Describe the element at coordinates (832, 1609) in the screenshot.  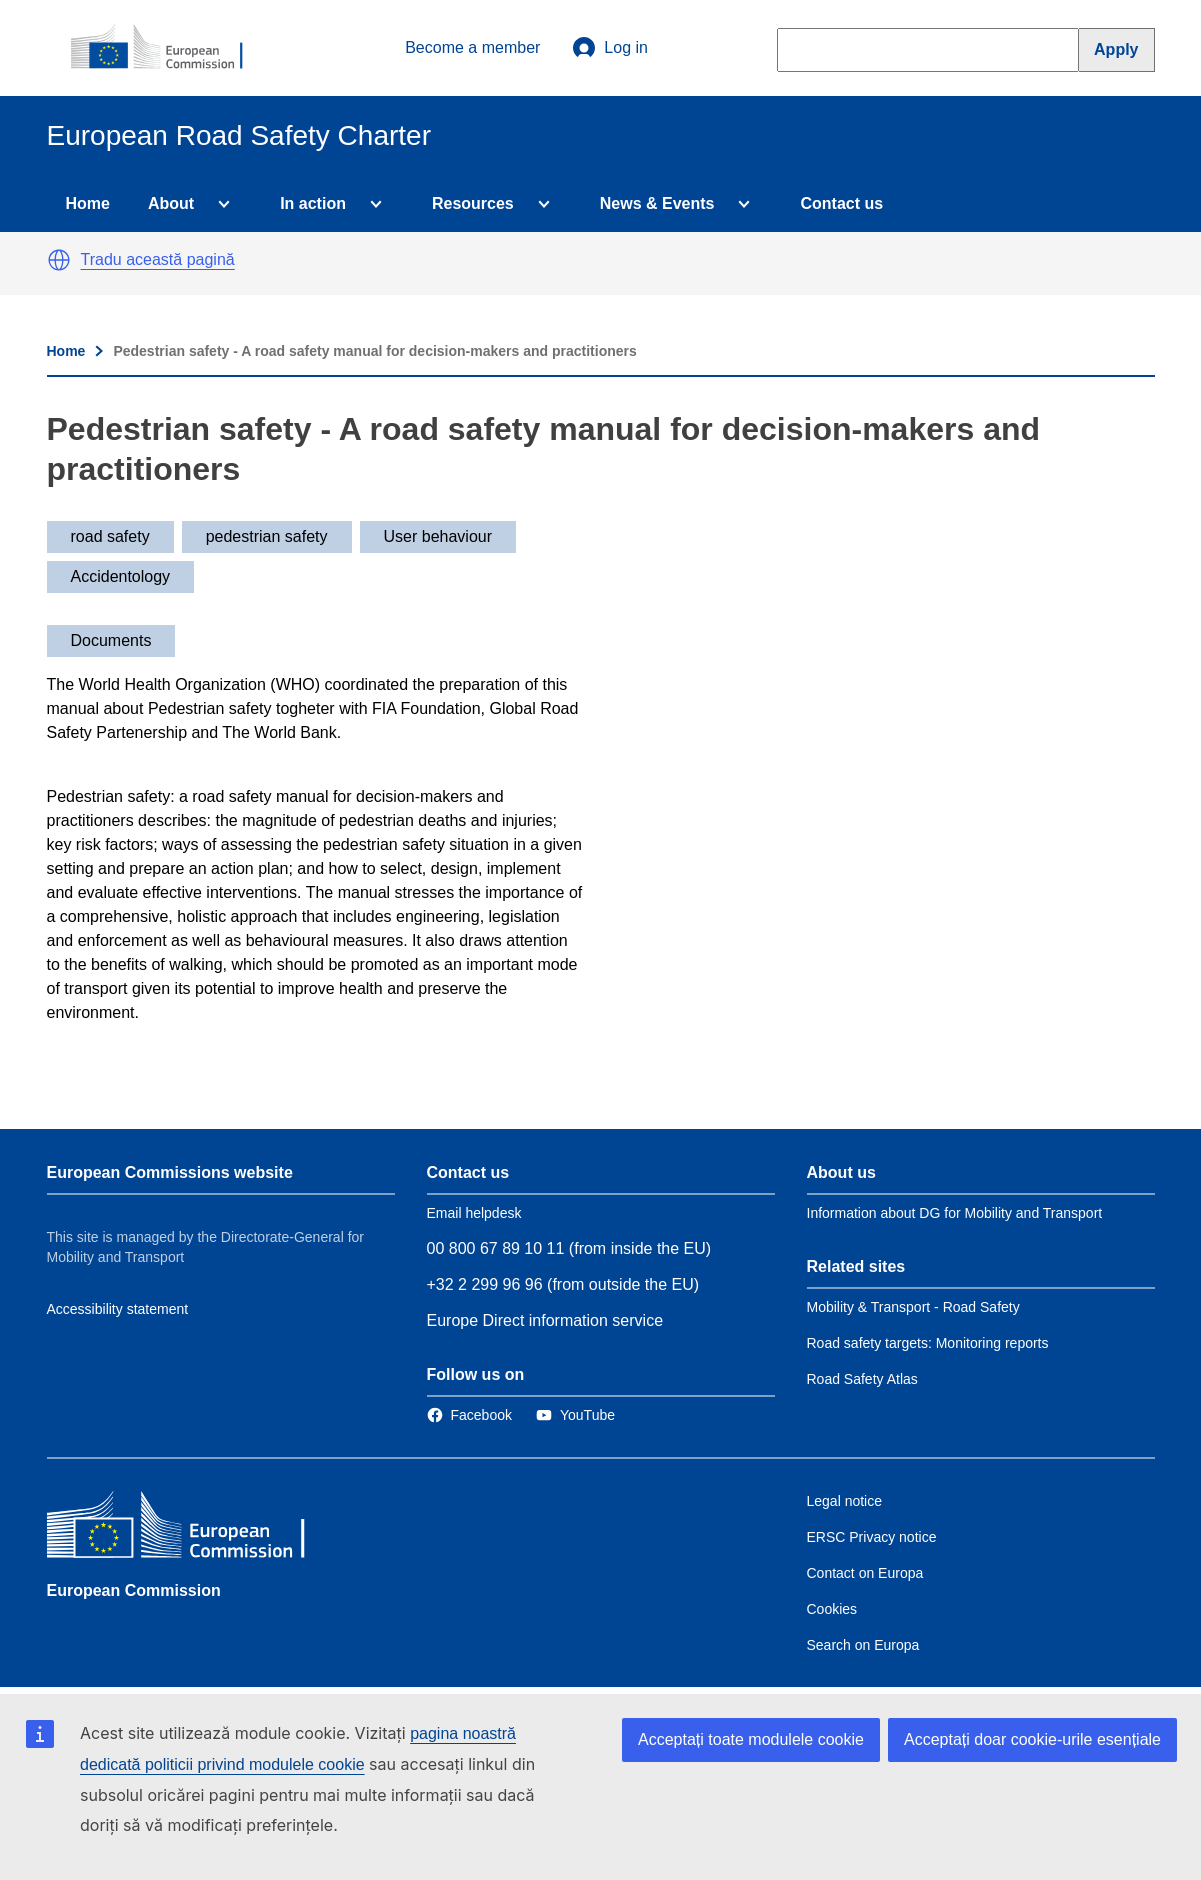
I see `Cookies` at that location.